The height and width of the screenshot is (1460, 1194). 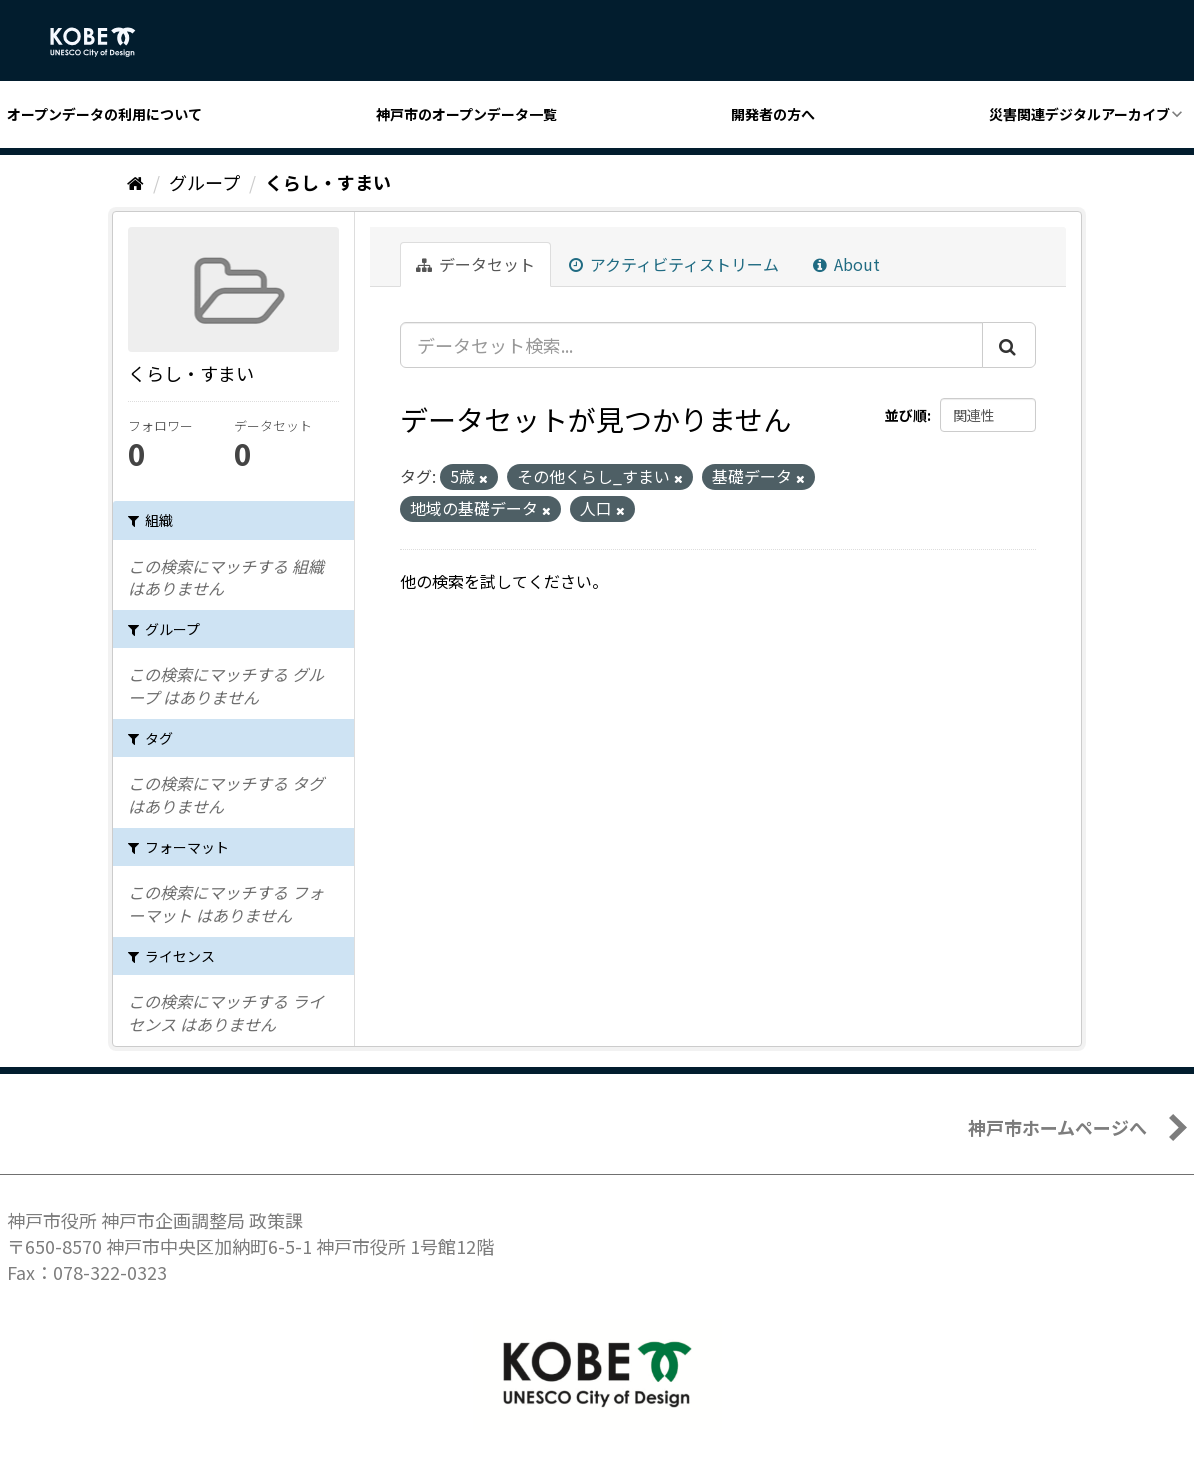 I want to click on 開発者の方へ, so click(x=773, y=114).